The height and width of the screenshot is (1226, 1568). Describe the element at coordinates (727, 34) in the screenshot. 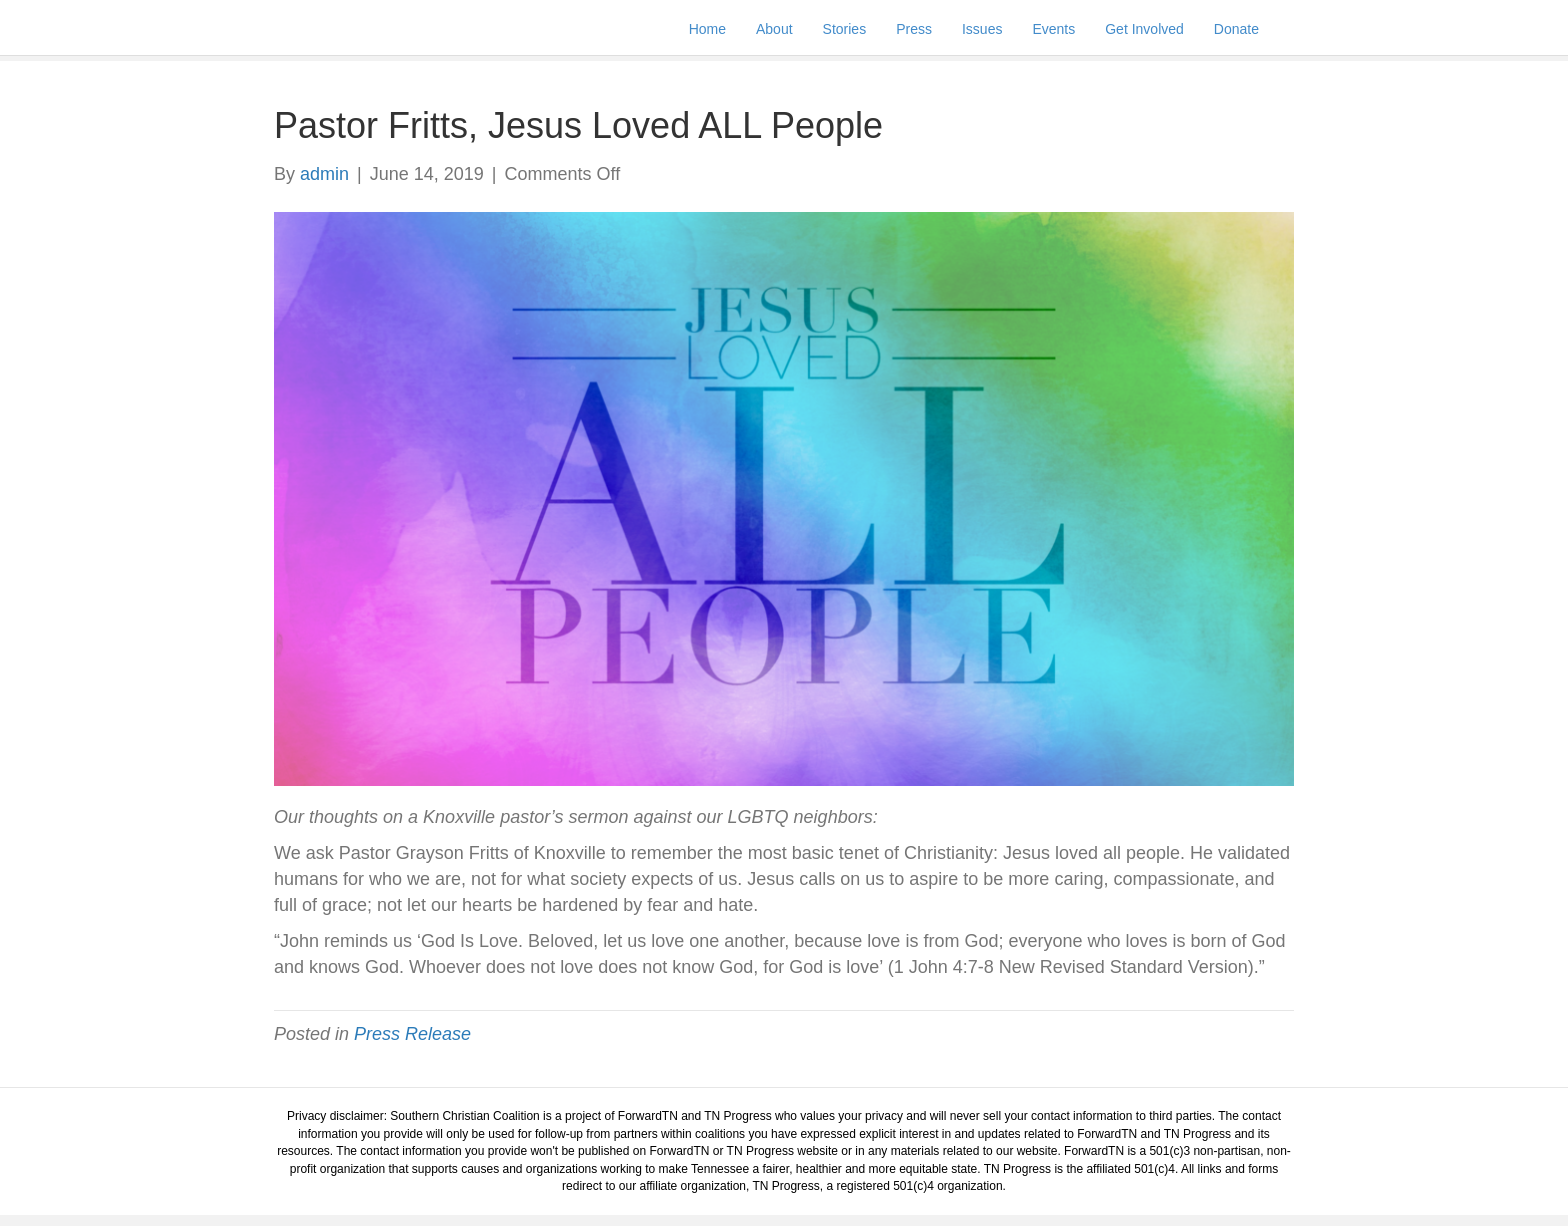

I see `Home` at that location.